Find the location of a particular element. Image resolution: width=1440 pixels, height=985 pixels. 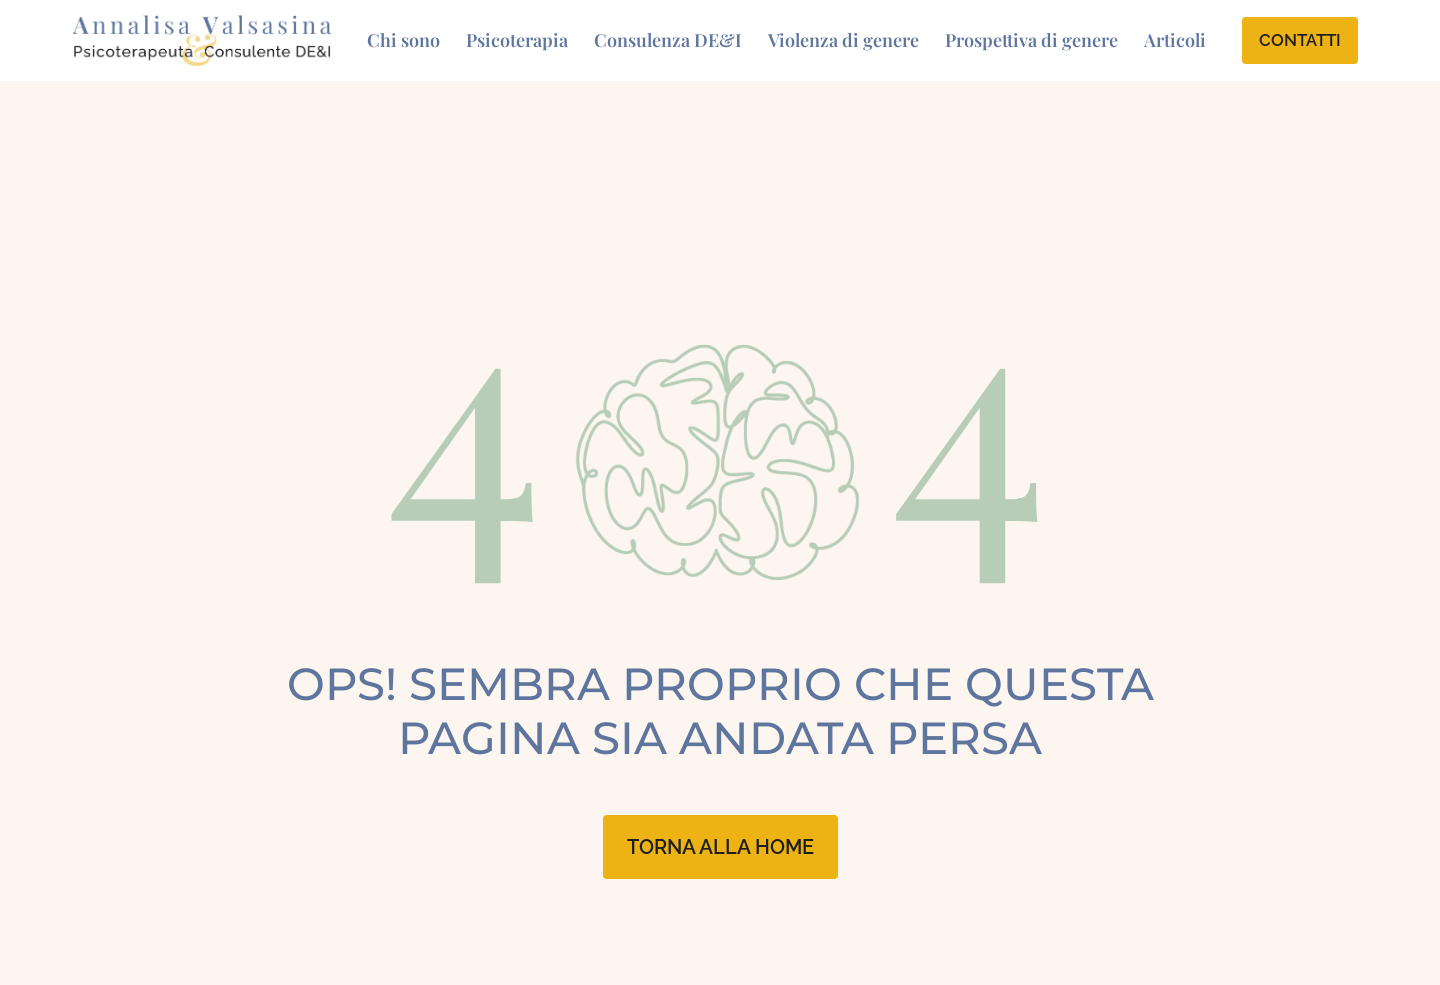

Psicoterapia is located at coordinates (517, 40).